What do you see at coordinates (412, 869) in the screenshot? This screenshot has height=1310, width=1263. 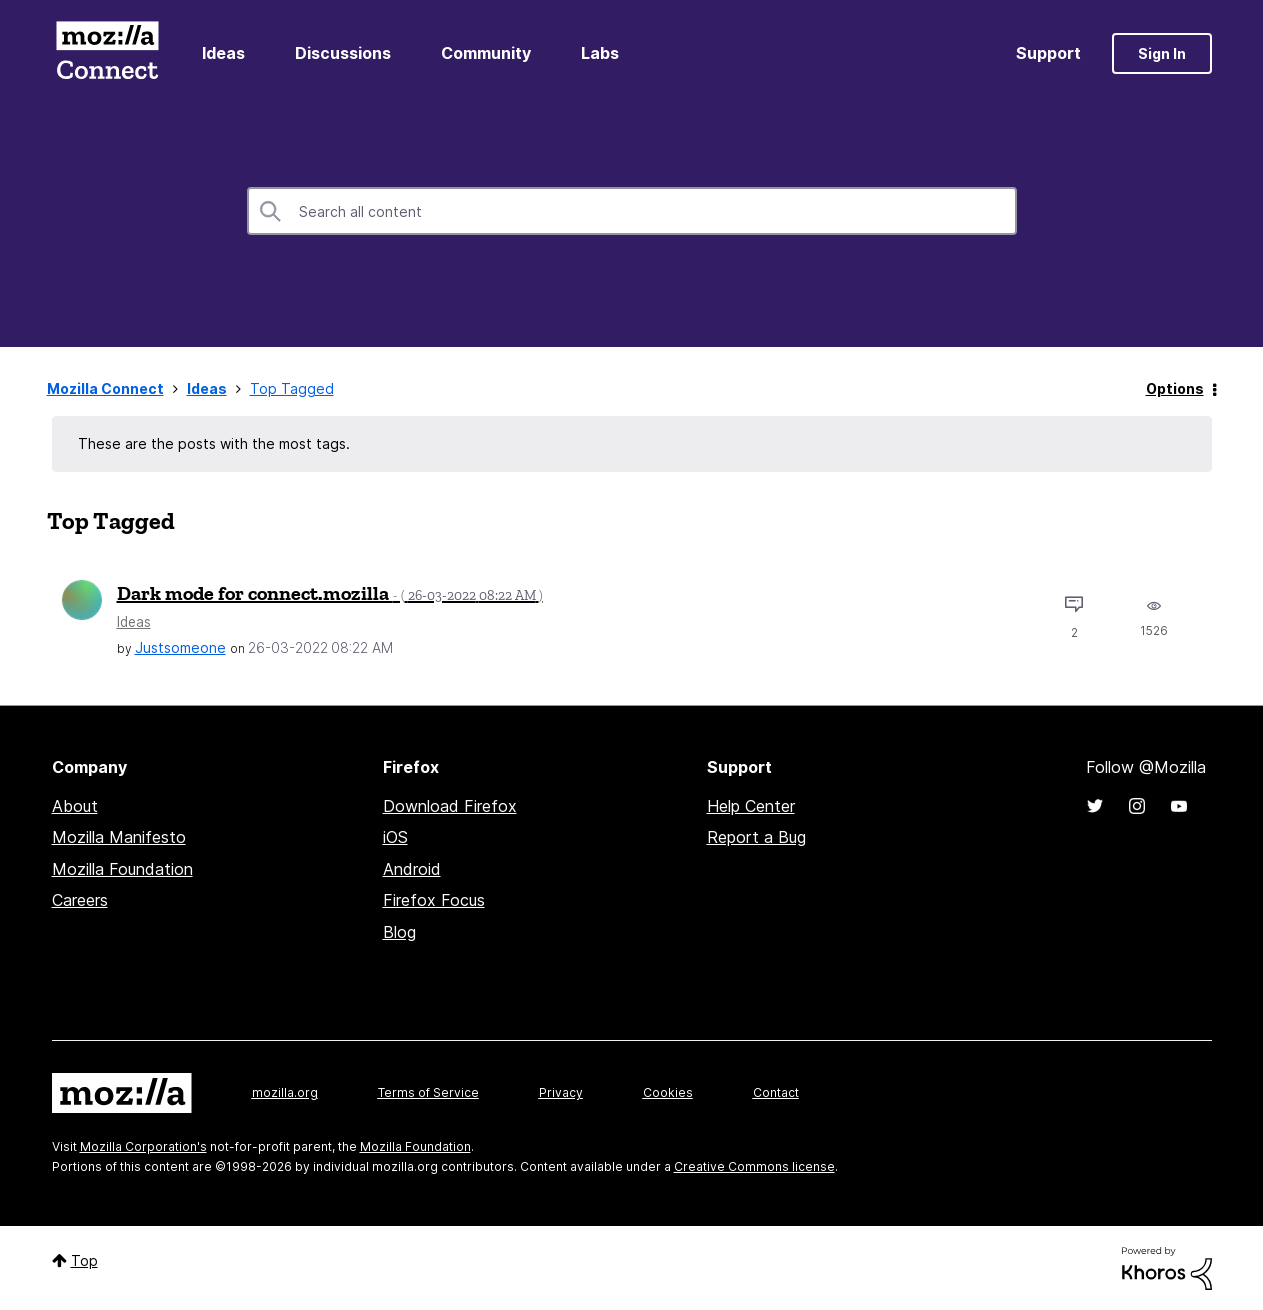 I see `Android` at bounding box center [412, 869].